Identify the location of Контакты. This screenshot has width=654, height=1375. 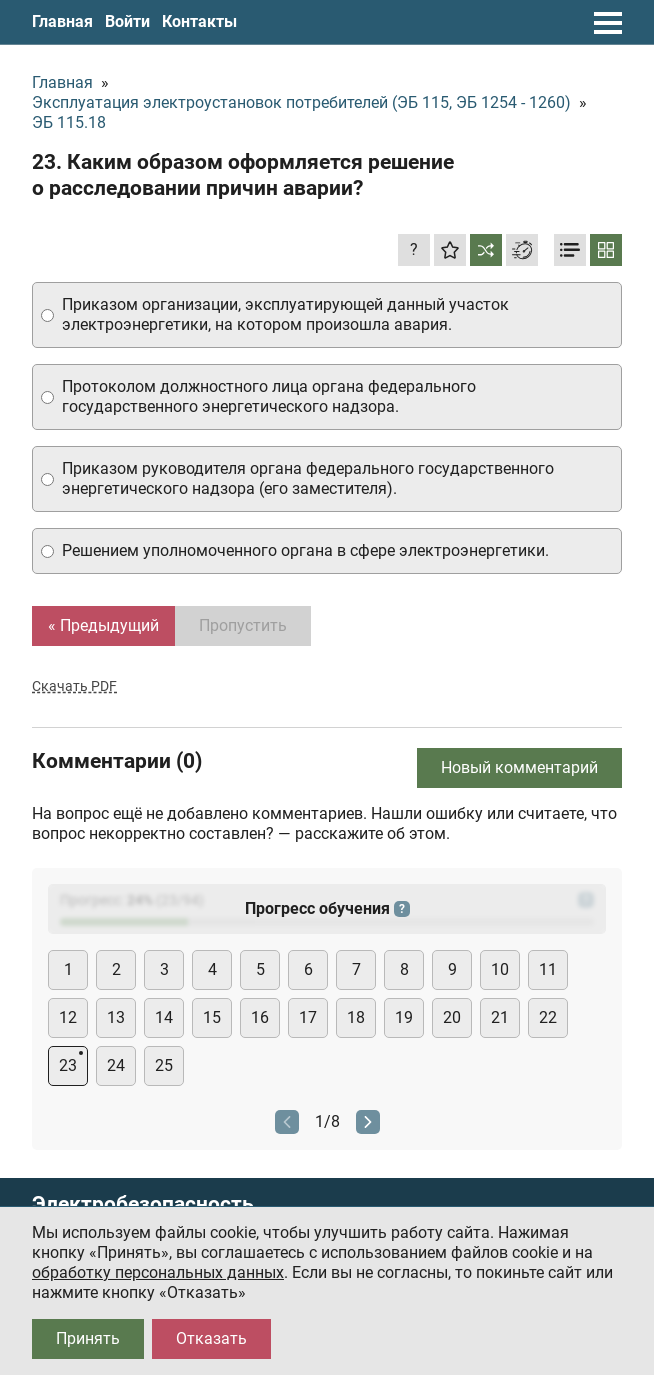
(199, 21).